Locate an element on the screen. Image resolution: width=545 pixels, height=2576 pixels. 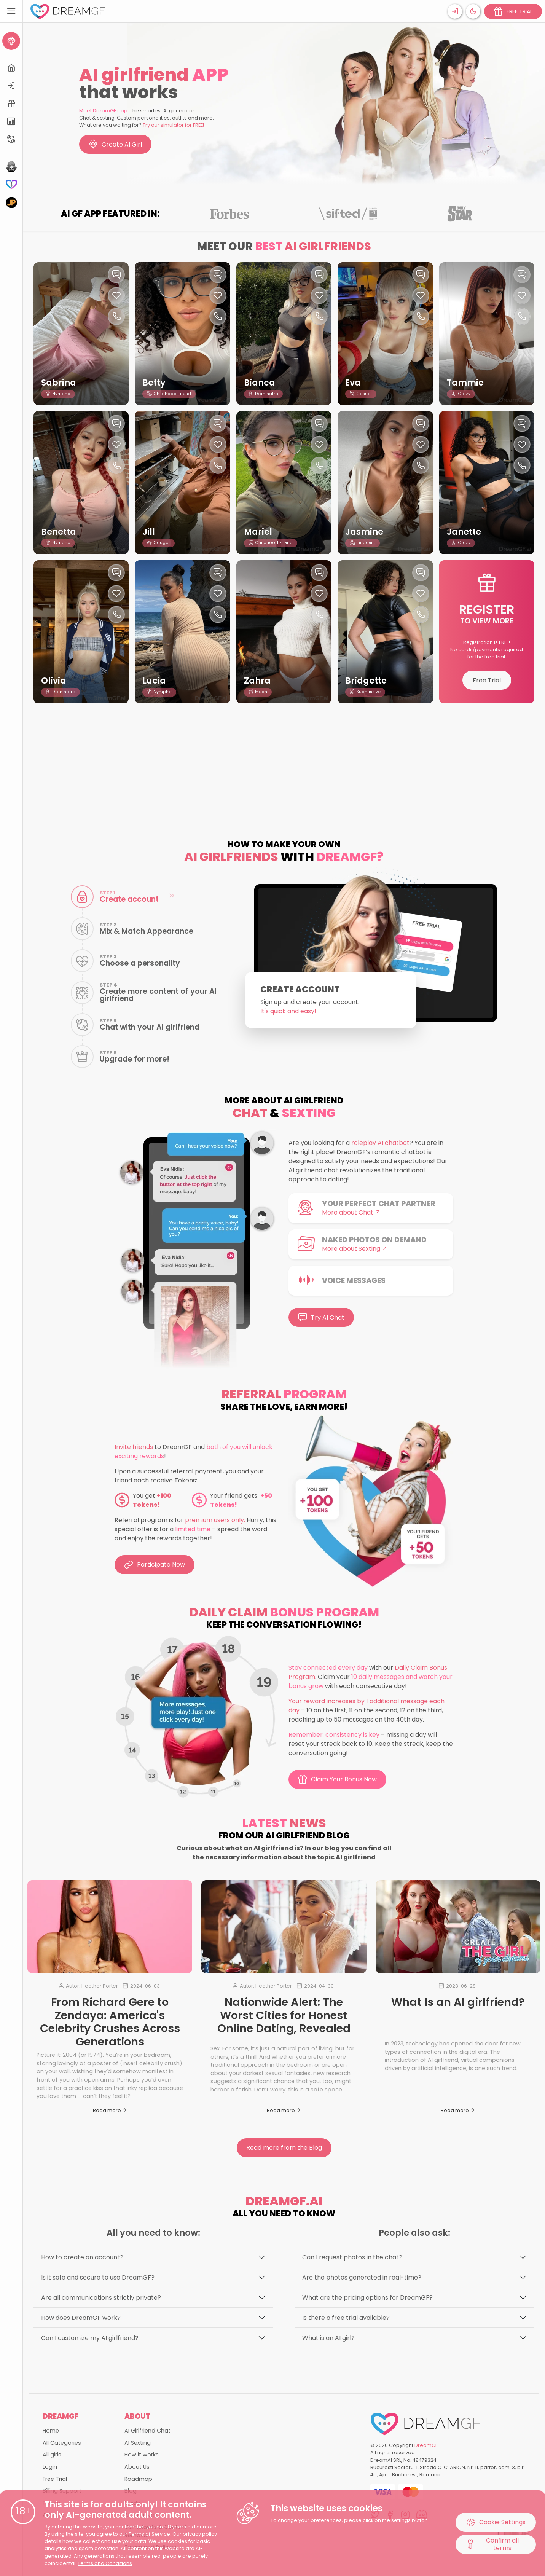
Claim Your Bonus Now is located at coordinates (337, 1779).